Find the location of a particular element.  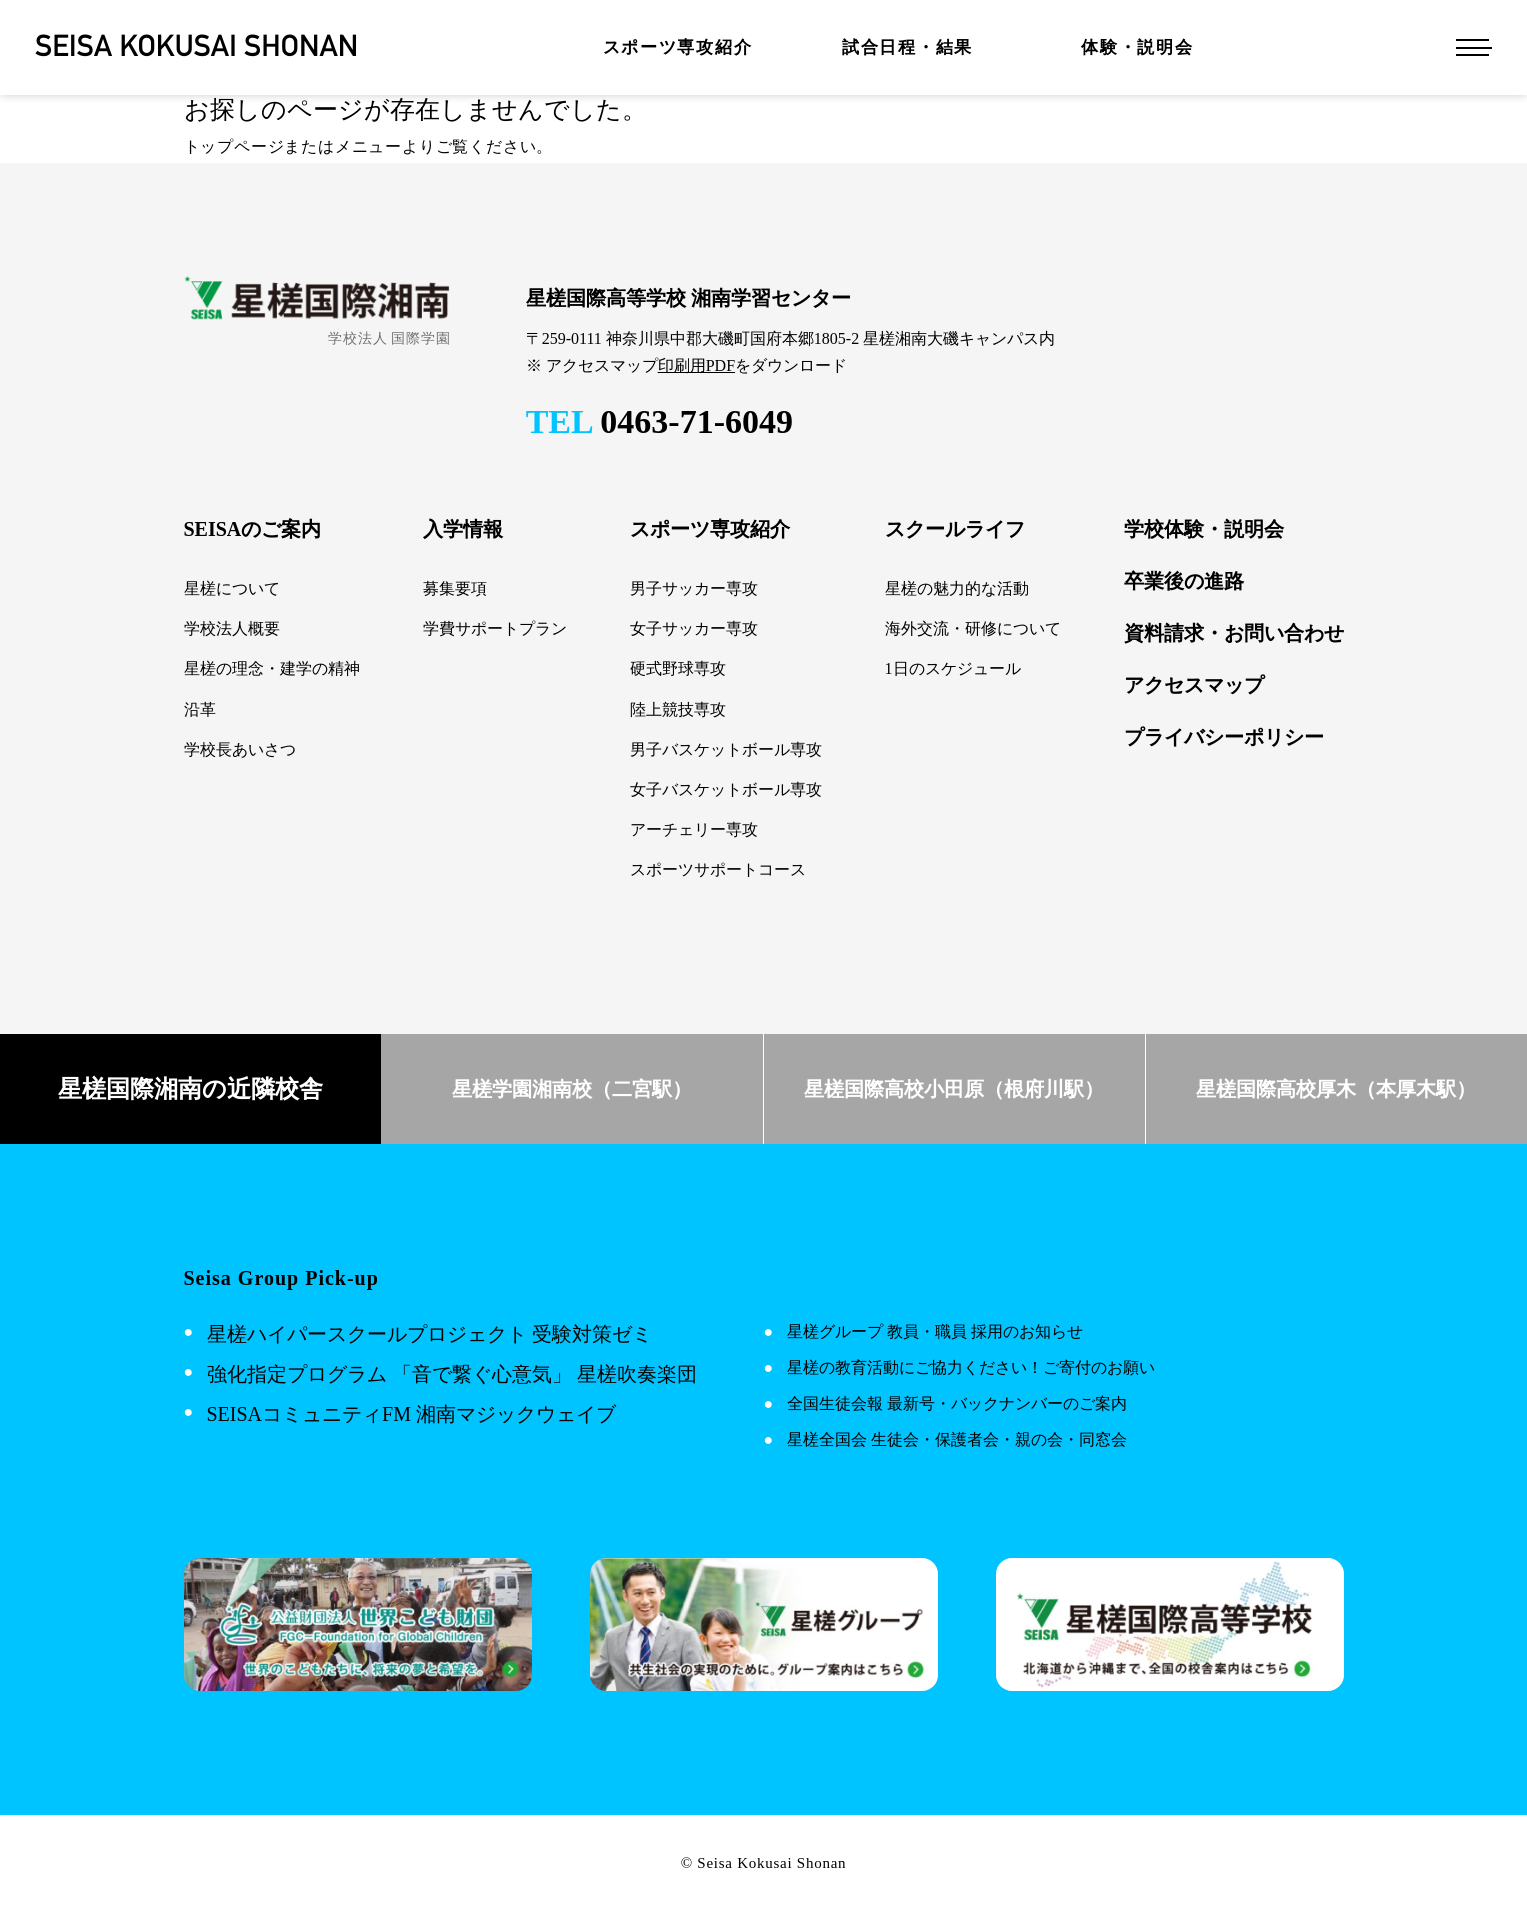

体験・説明会 is located at coordinates (1137, 47).